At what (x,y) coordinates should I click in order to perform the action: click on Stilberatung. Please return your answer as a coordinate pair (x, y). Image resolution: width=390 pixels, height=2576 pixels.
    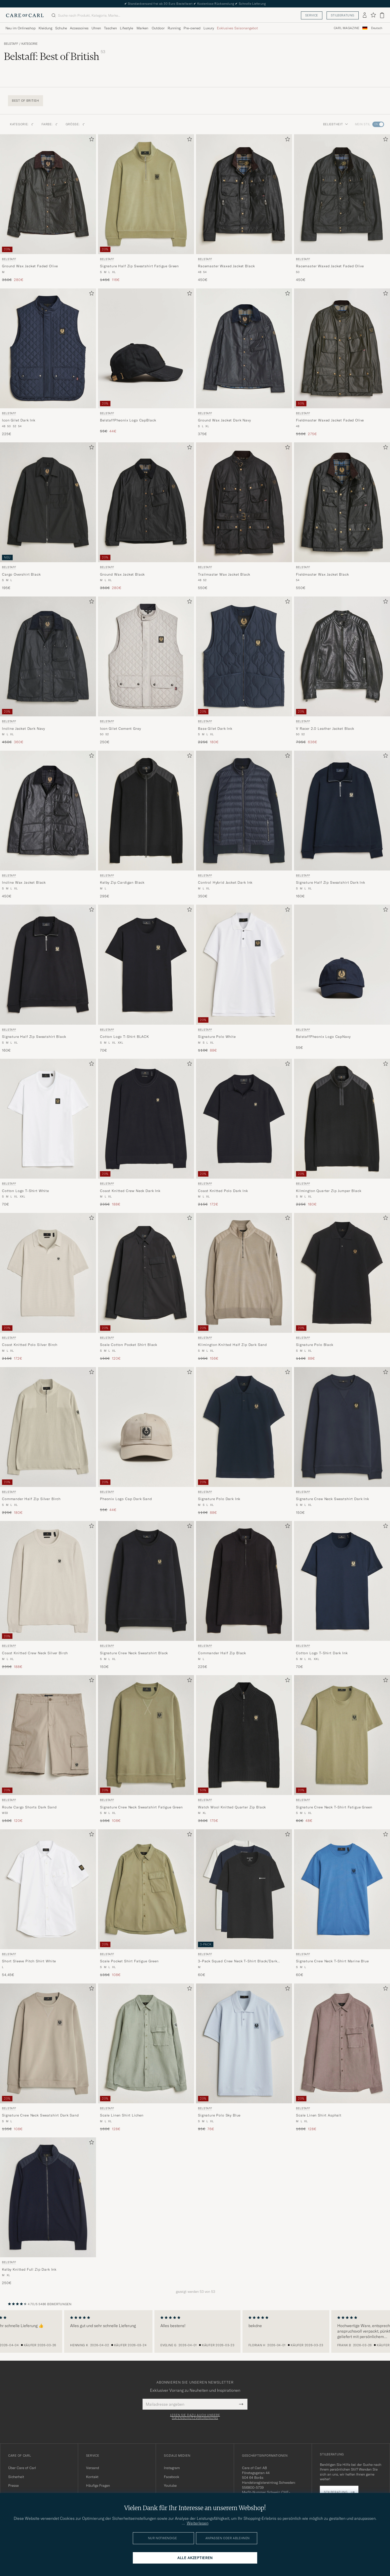
    Looking at the image, I should click on (342, 15).